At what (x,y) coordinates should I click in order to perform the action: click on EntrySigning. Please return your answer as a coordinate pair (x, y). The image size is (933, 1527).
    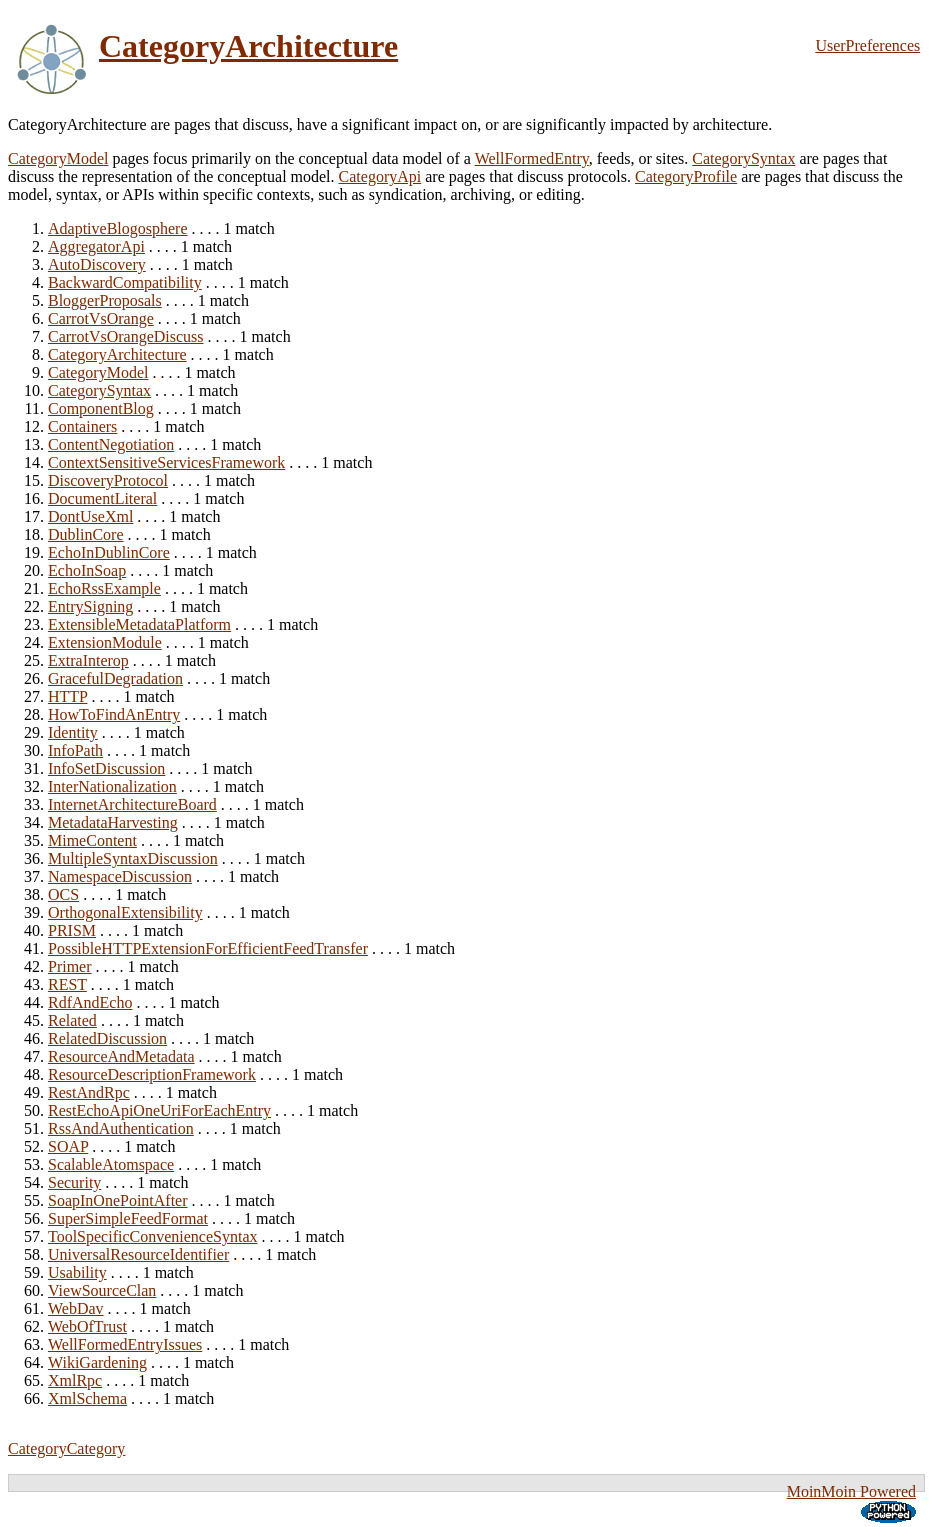
    Looking at the image, I should click on (90, 606).